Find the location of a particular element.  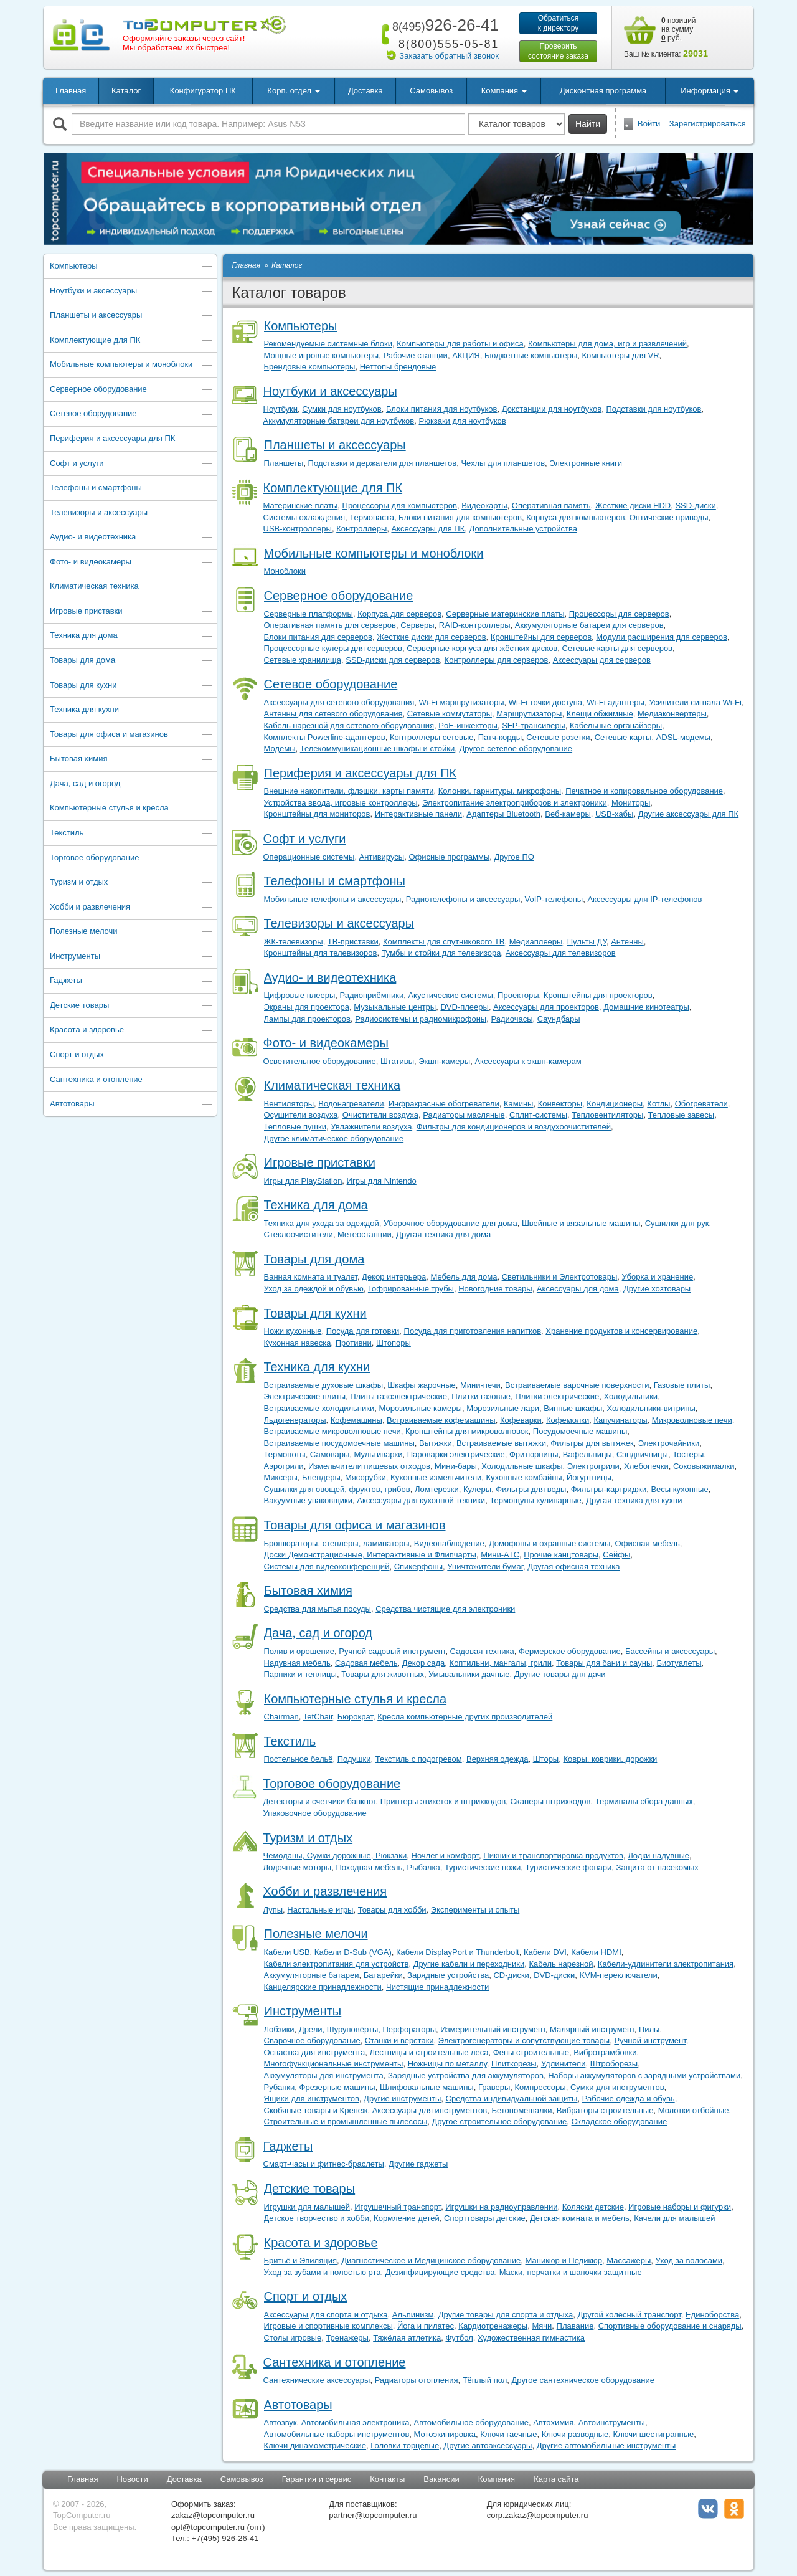

Качели для малышей is located at coordinates (674, 2218).